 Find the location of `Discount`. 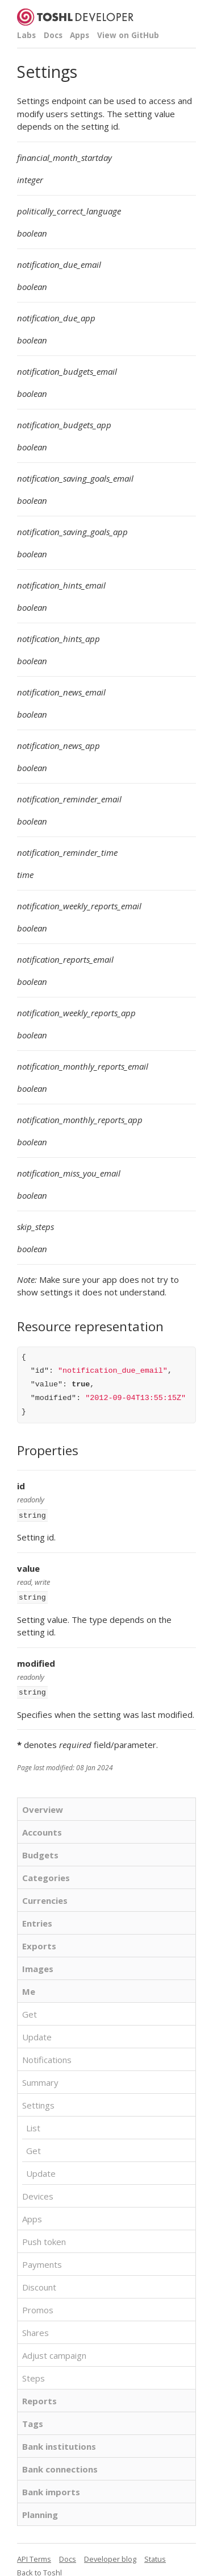

Discount is located at coordinates (39, 2283).